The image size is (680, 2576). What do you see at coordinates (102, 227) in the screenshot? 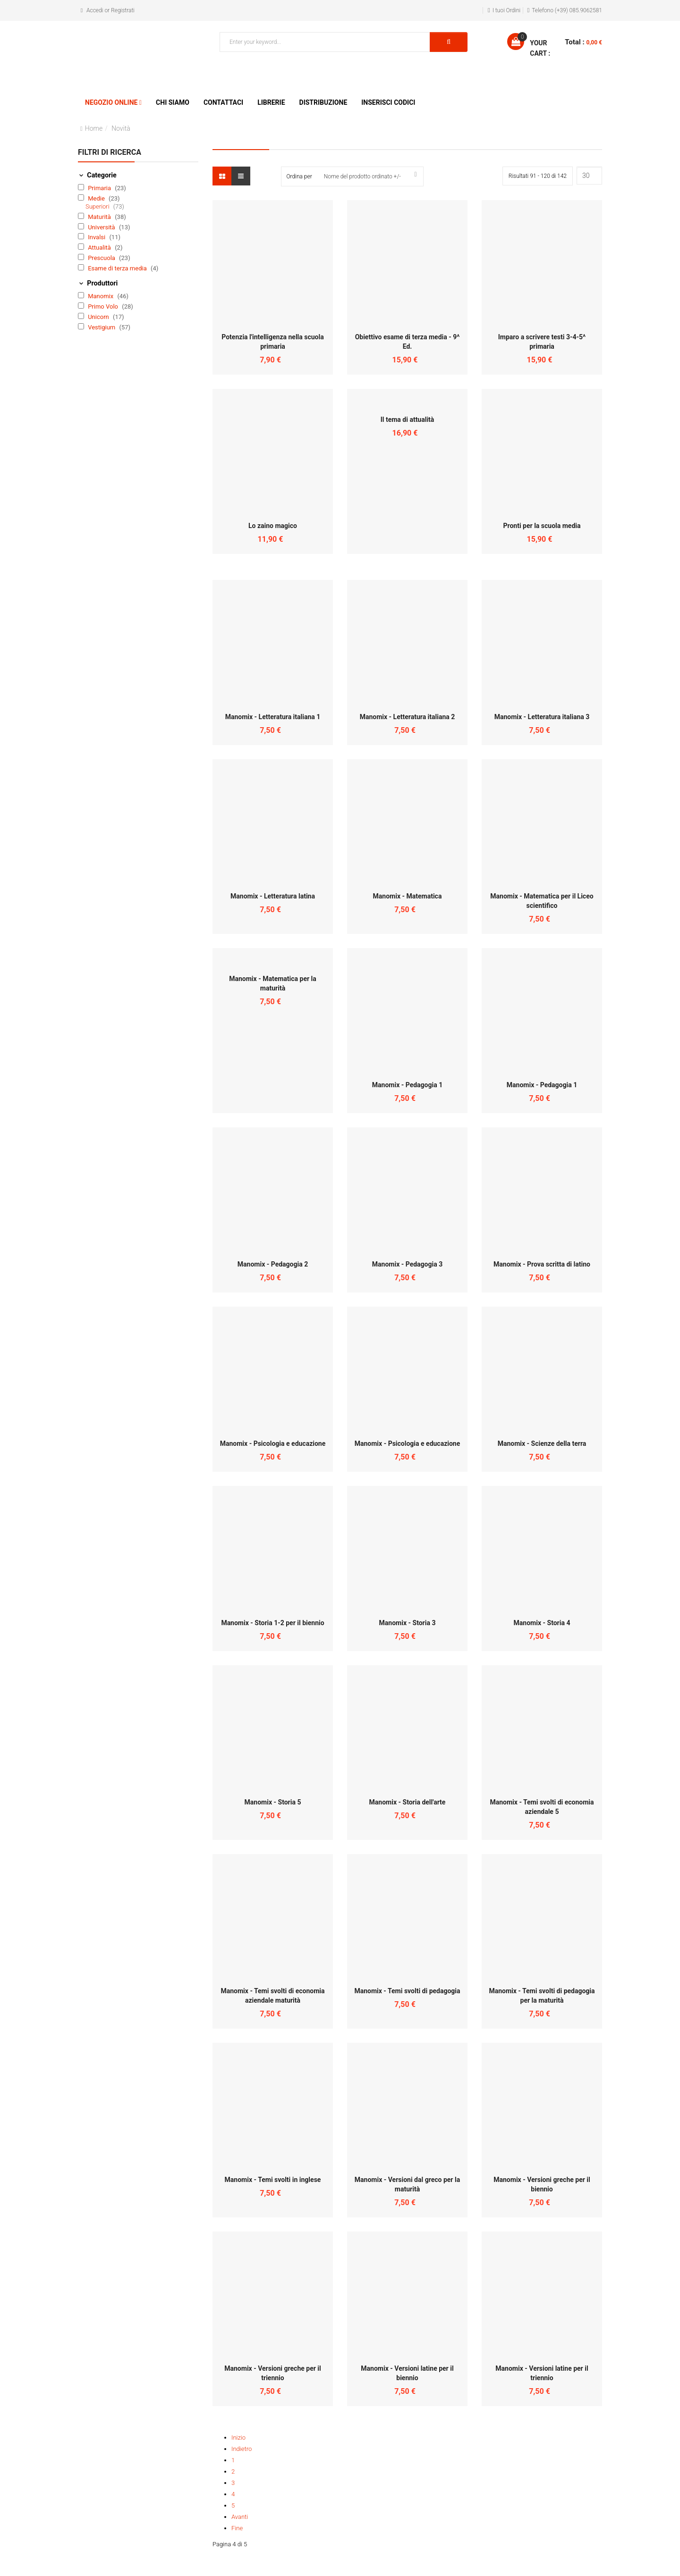
I see `Università` at bounding box center [102, 227].